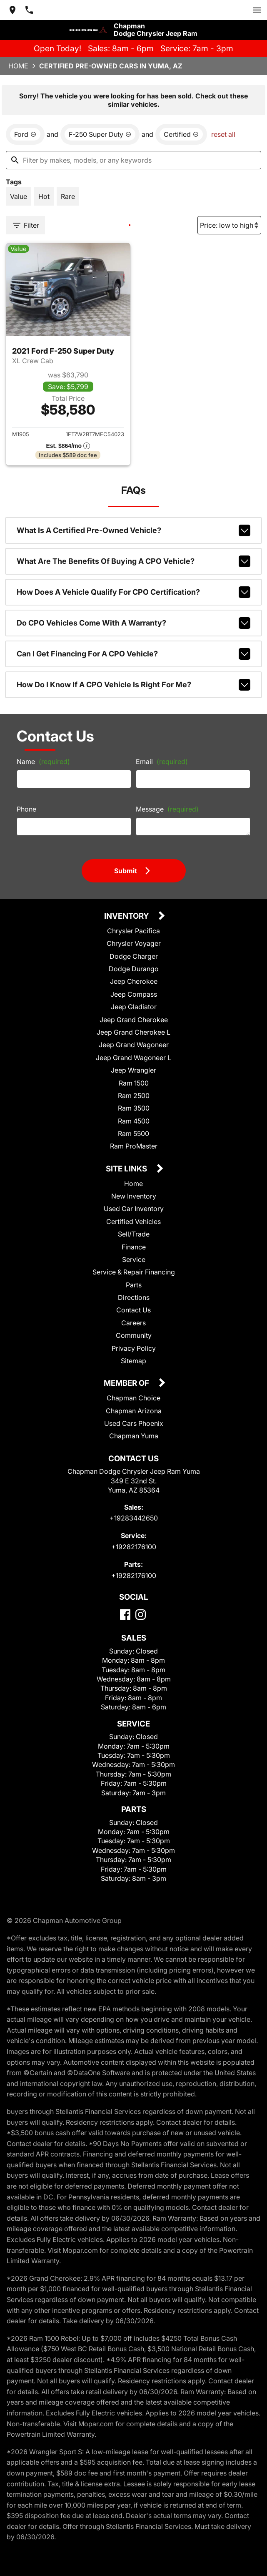  Describe the element at coordinates (134, 1044) in the screenshot. I see `Jeep Grand Wagoneer` at that location.